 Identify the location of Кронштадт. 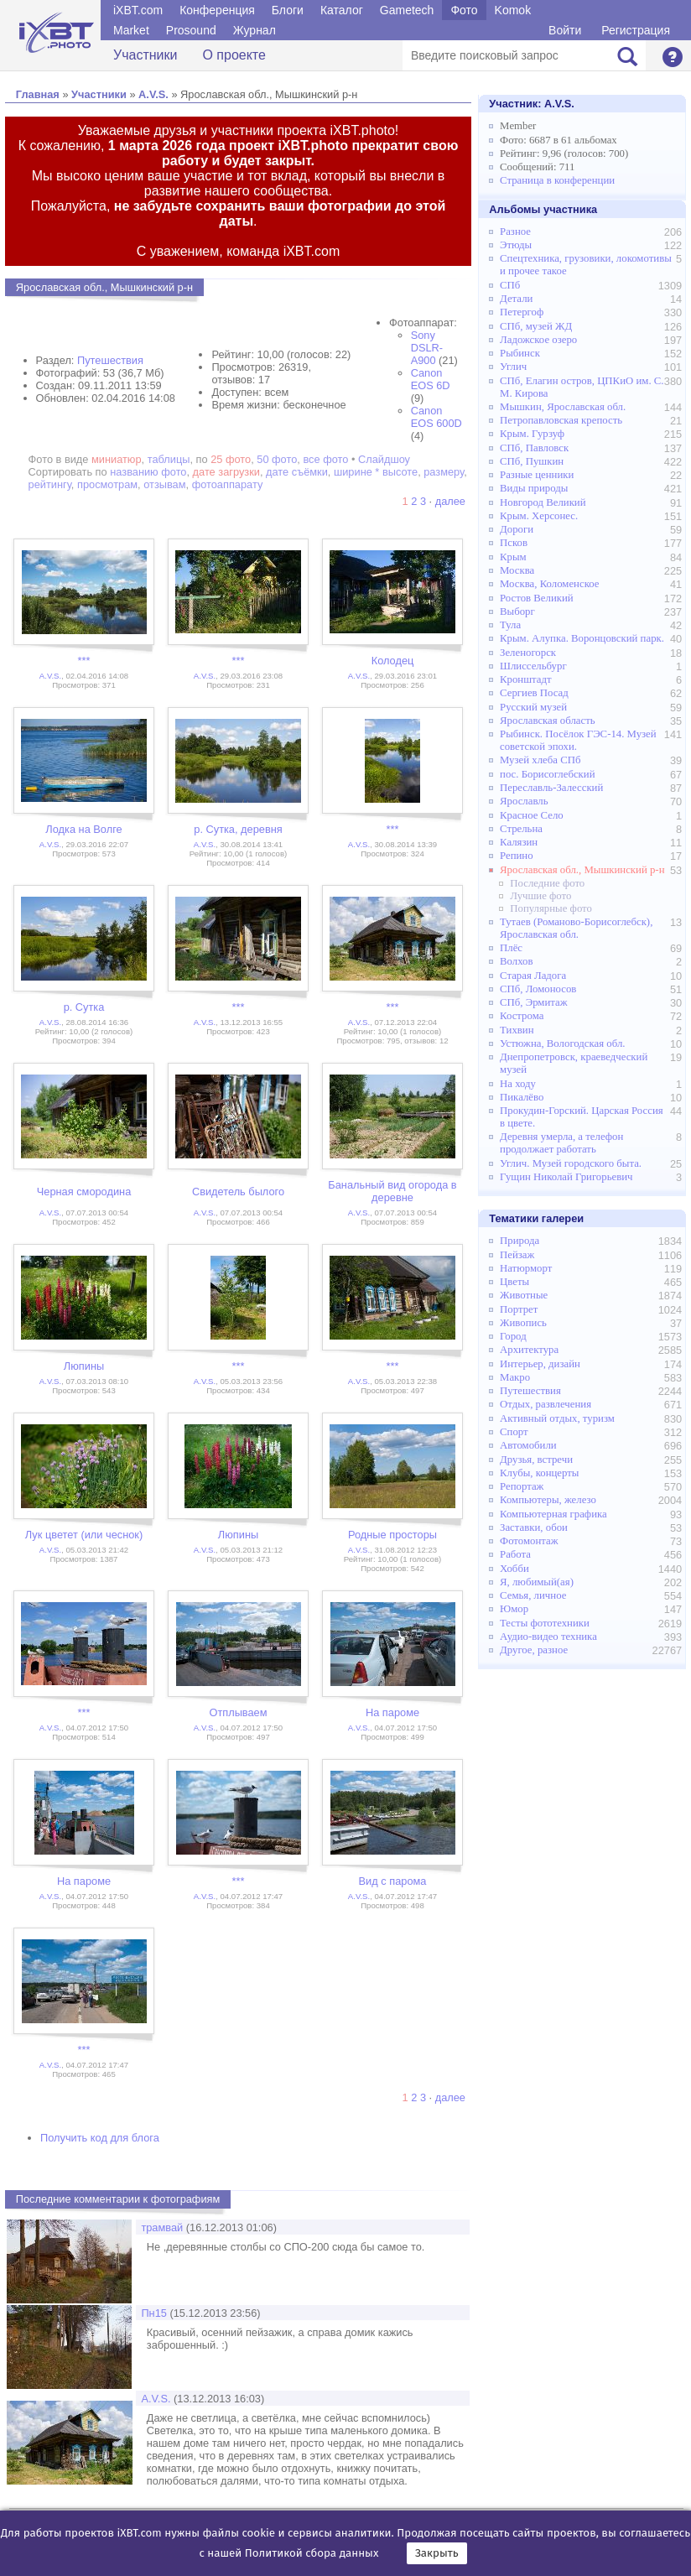
(526, 679).